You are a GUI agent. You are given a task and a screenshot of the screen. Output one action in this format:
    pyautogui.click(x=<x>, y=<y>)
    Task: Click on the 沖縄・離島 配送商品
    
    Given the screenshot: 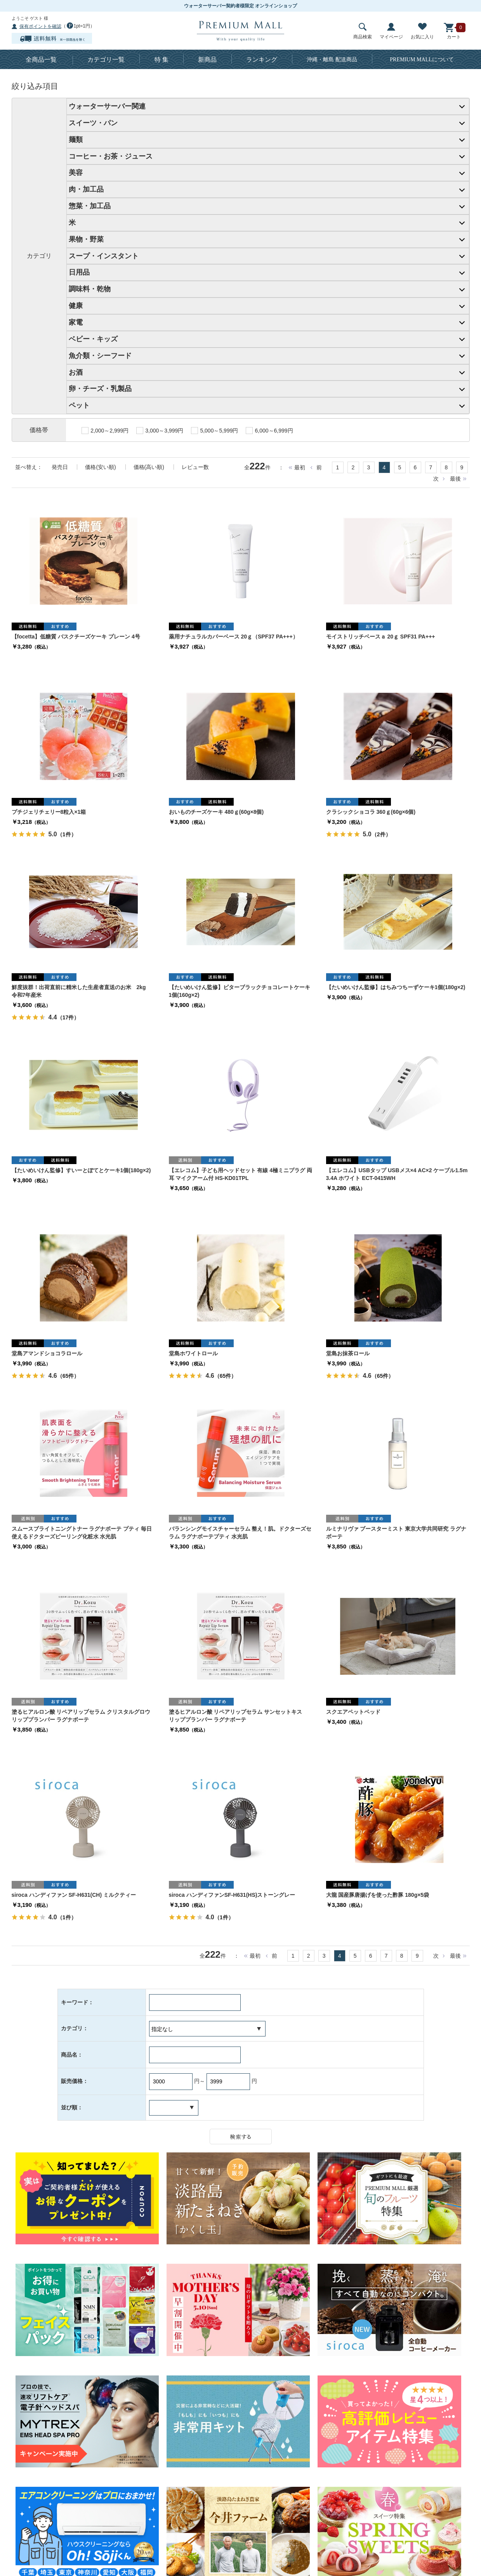 What is the action you would take?
    pyautogui.click(x=332, y=59)
    